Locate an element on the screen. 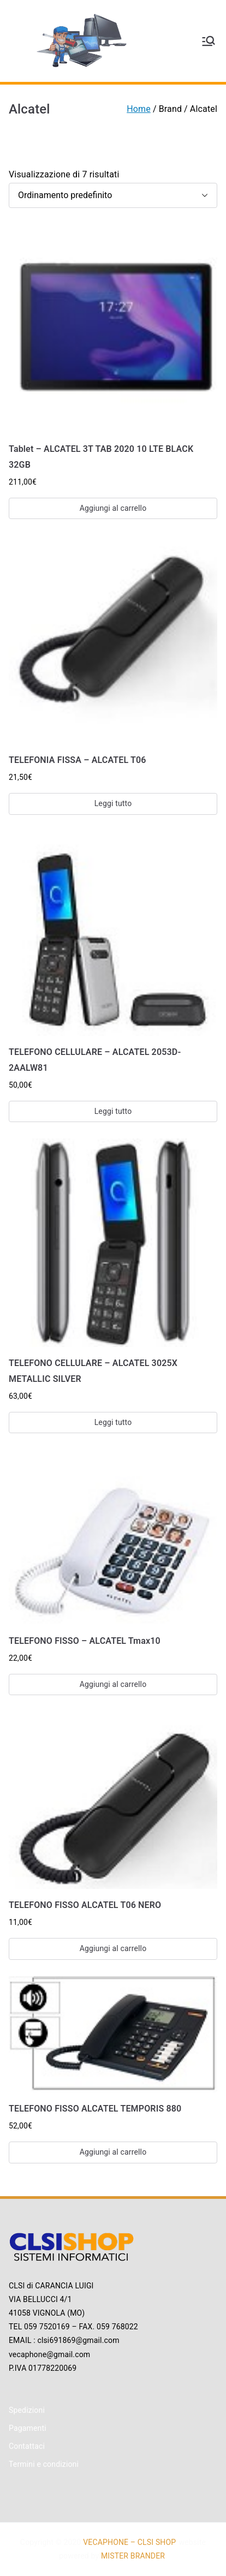  Aggiungi al carrello [Aggiungi “TELEFONO FISSO ALCATEL TEMPORIS 880” al tuo carrello] is located at coordinates (113, 2152).